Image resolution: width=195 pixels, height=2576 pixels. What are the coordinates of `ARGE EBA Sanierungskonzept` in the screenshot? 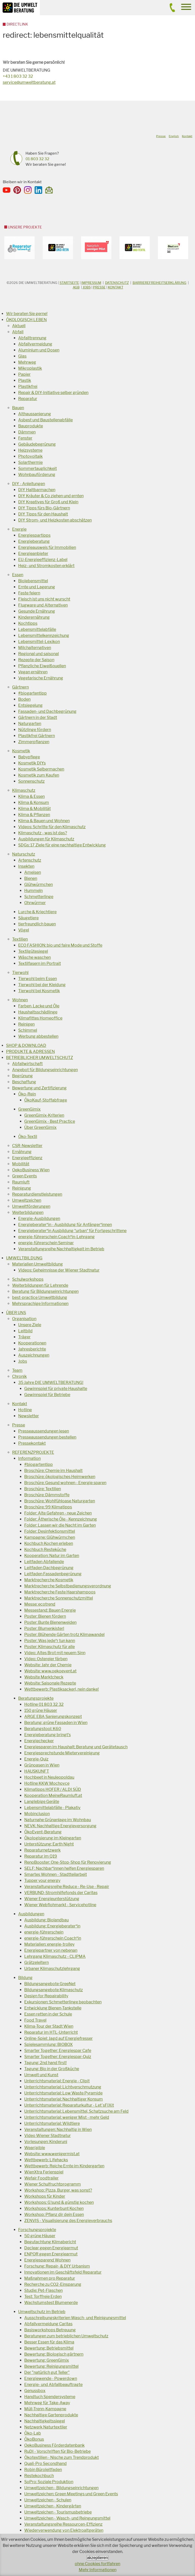 It's located at (53, 1716).